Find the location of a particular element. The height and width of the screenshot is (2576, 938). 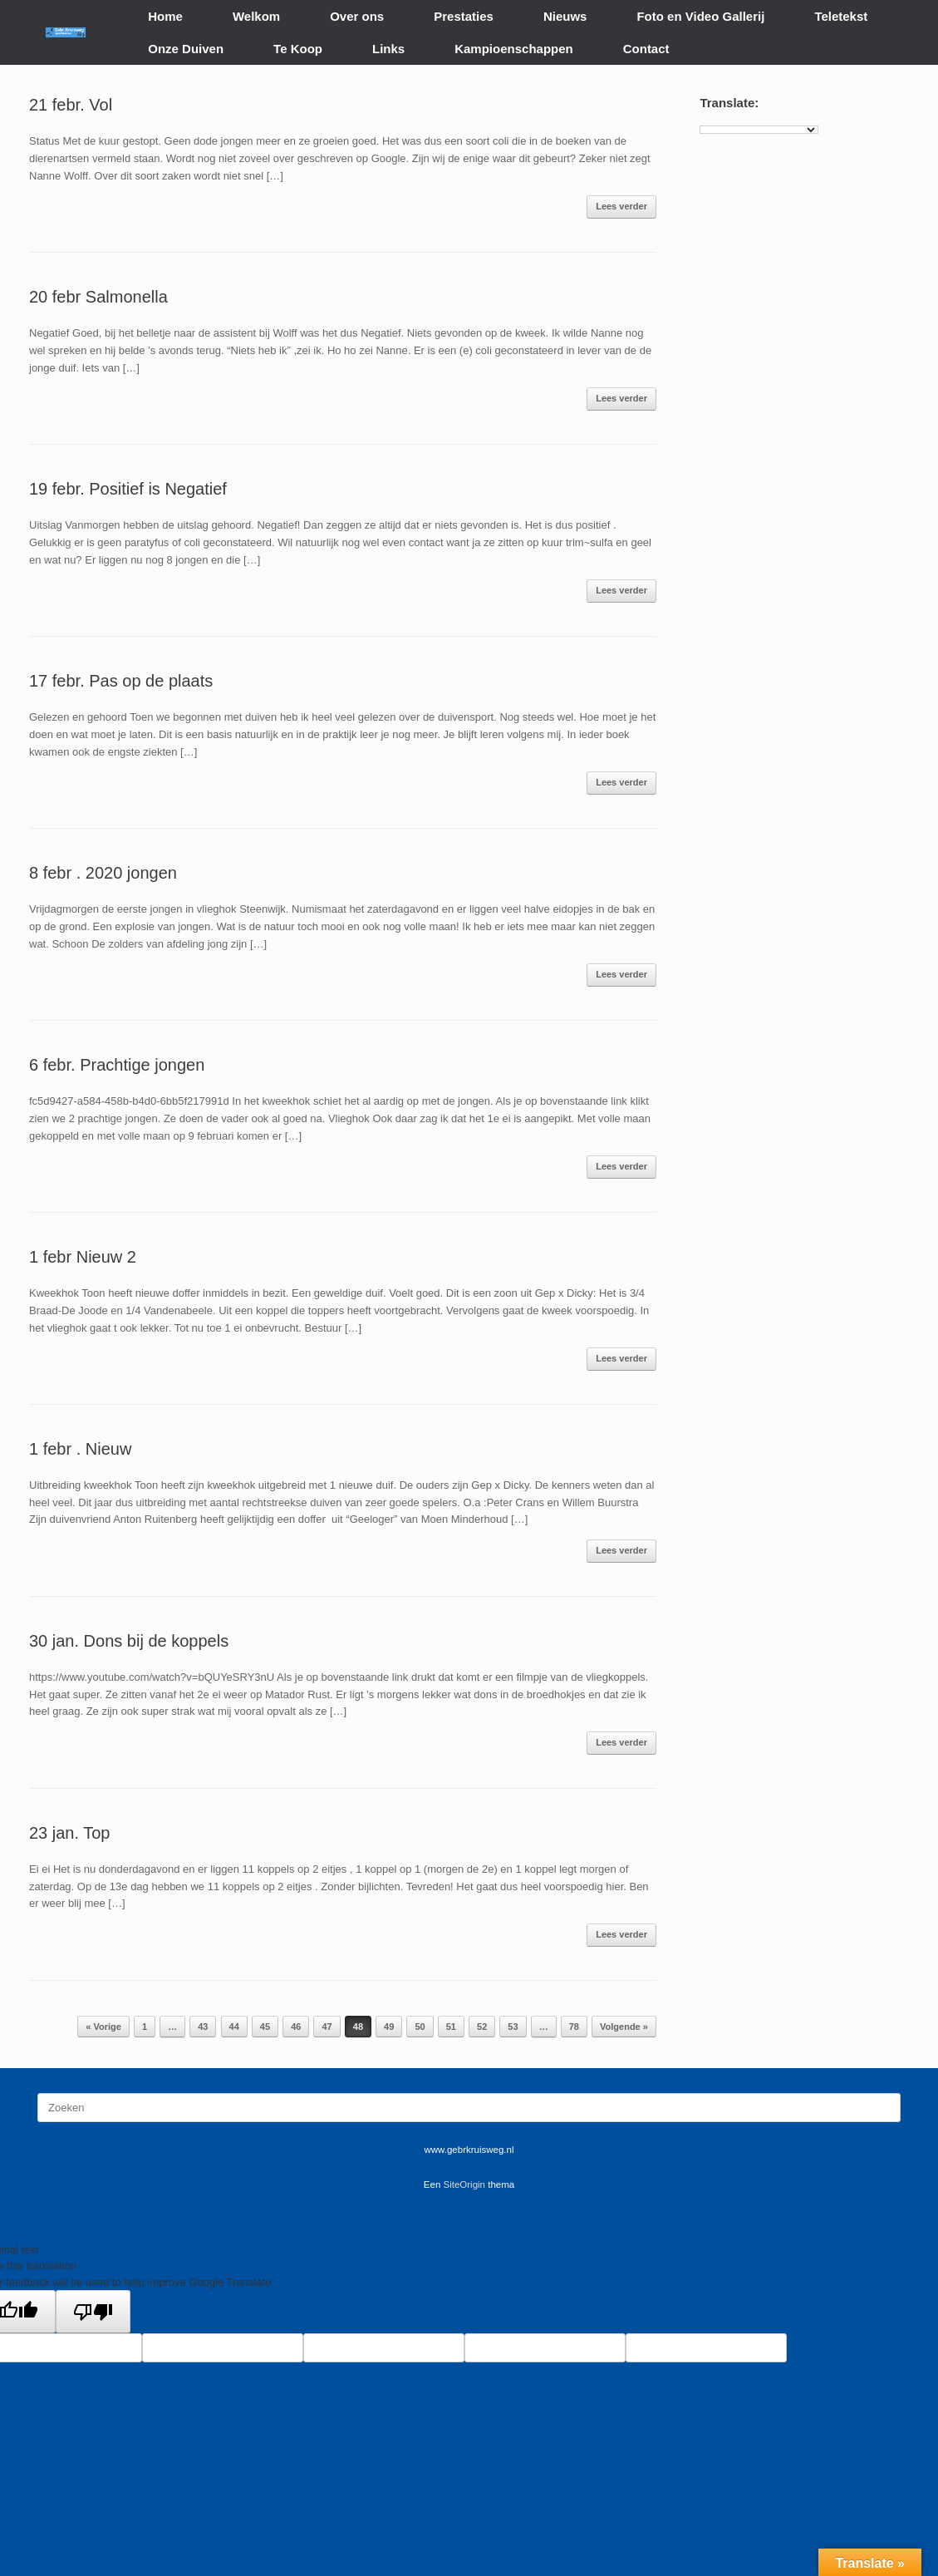

Te Koop is located at coordinates (297, 49).